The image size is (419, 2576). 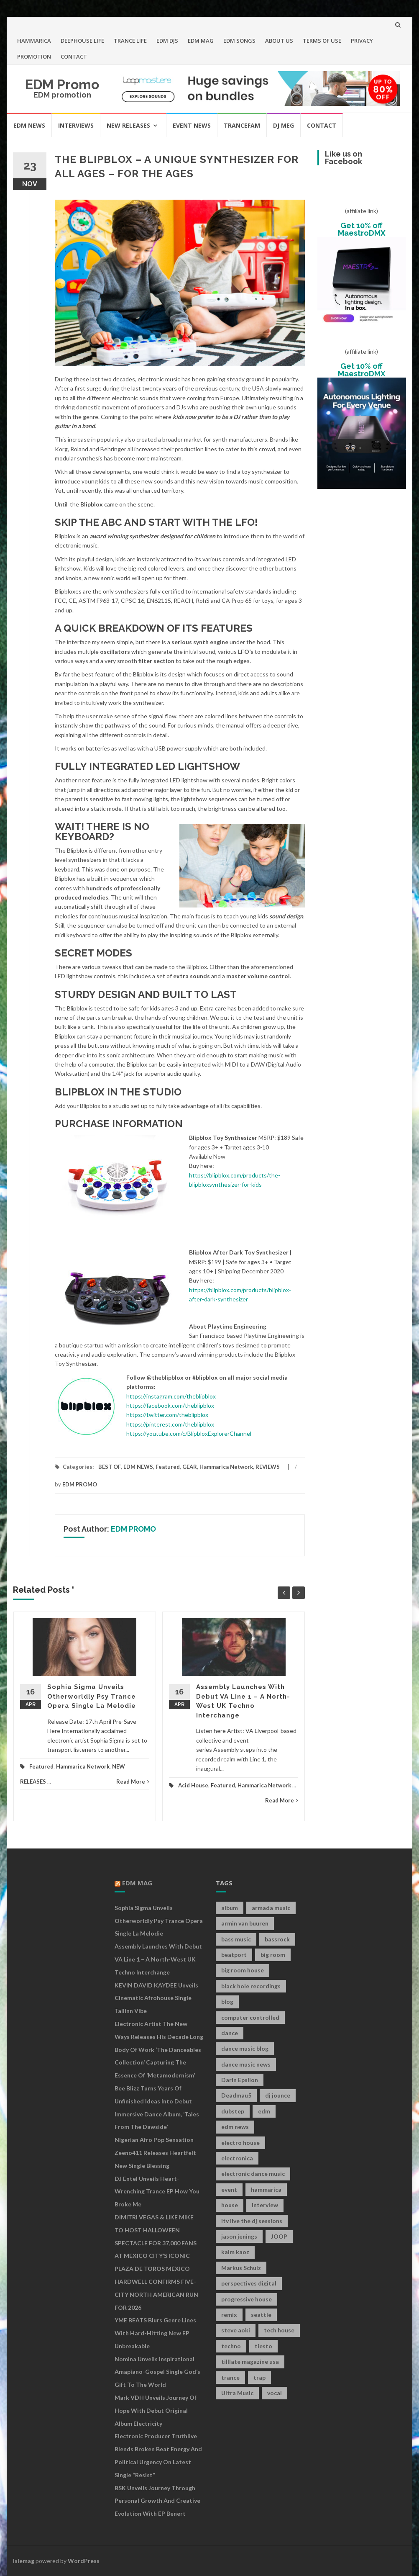 I want to click on CONTACT, so click(x=74, y=56).